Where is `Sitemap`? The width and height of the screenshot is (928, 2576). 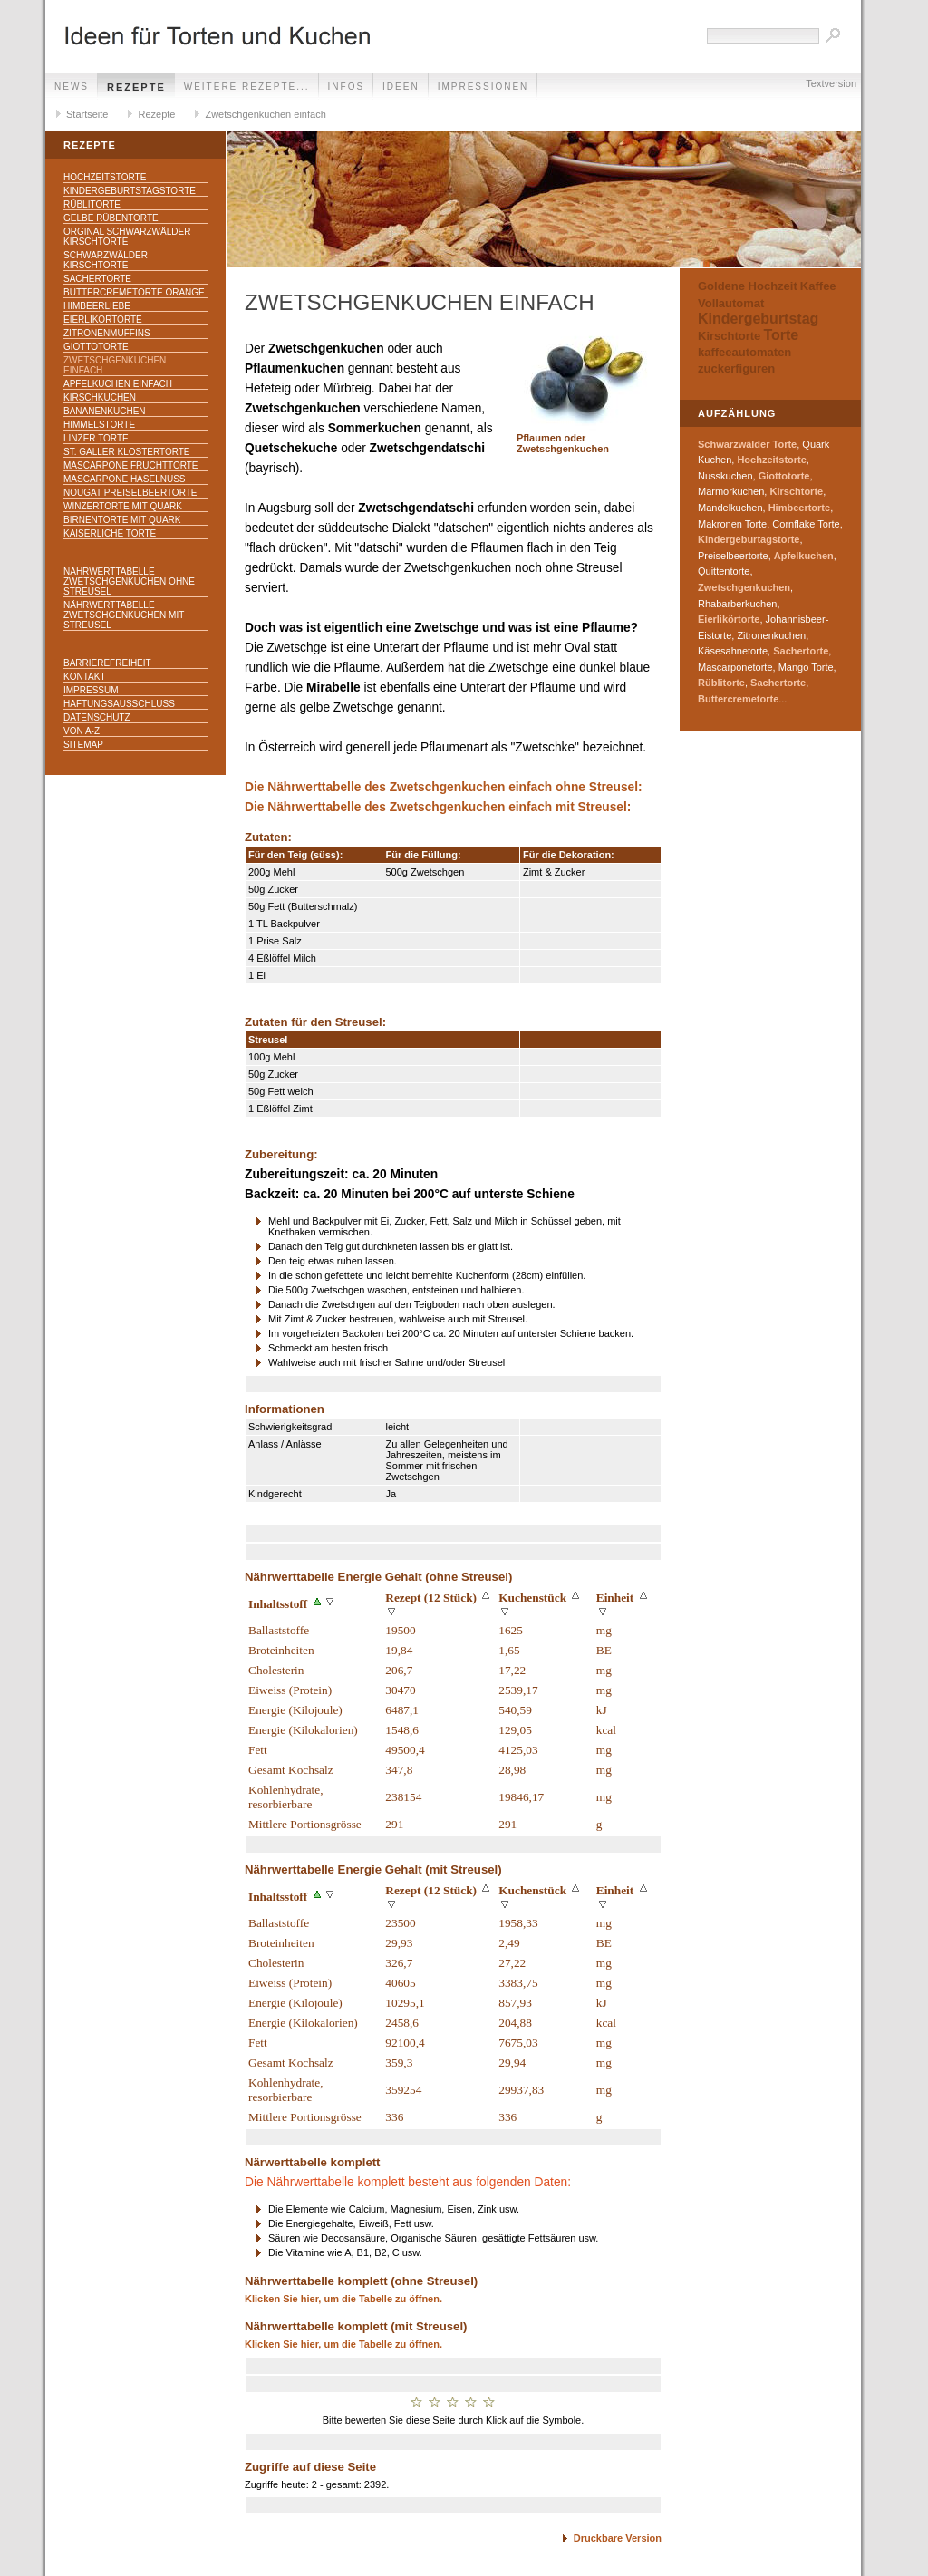
Sitemap is located at coordinates (83, 745).